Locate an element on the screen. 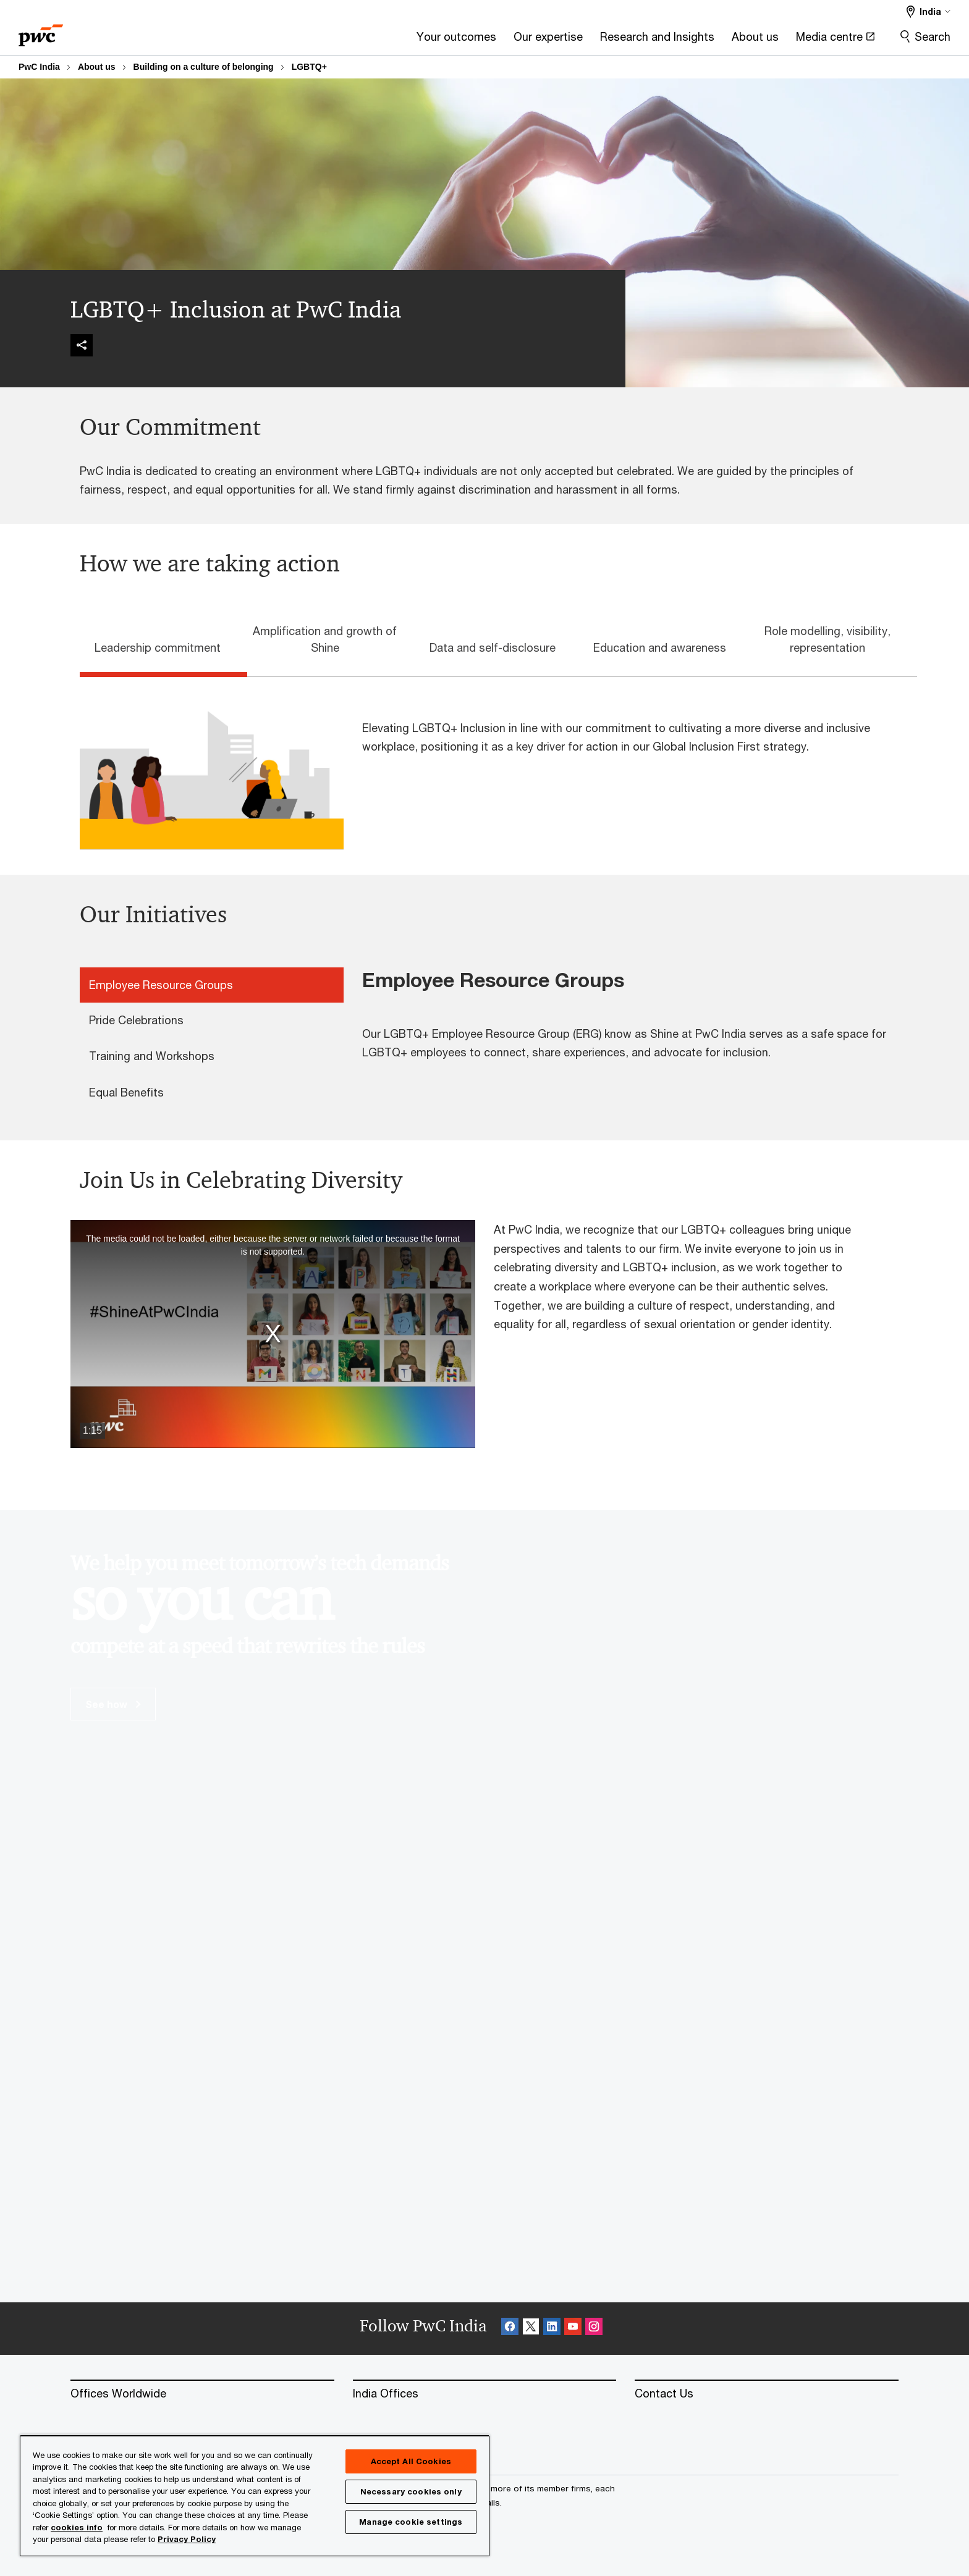 The width and height of the screenshot is (969, 2576). [Contact Us] is located at coordinates (767, 2394).